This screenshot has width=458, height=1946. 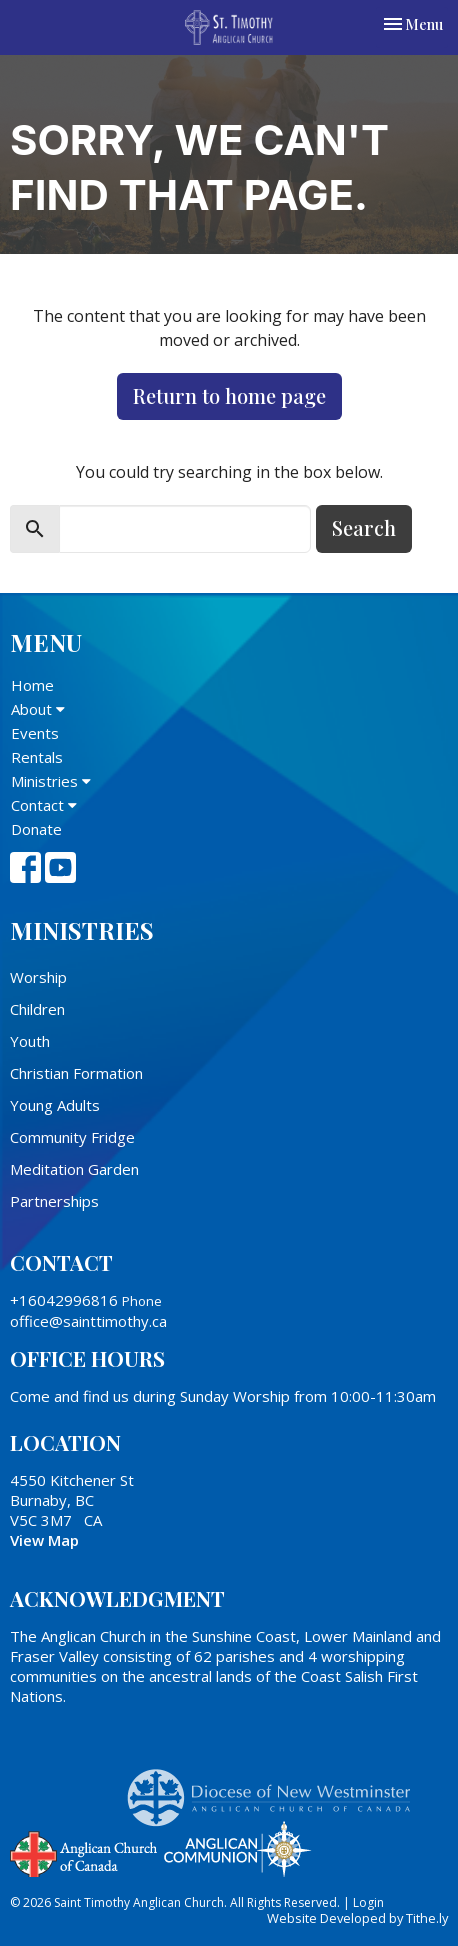 What do you see at coordinates (36, 829) in the screenshot?
I see `Donate` at bounding box center [36, 829].